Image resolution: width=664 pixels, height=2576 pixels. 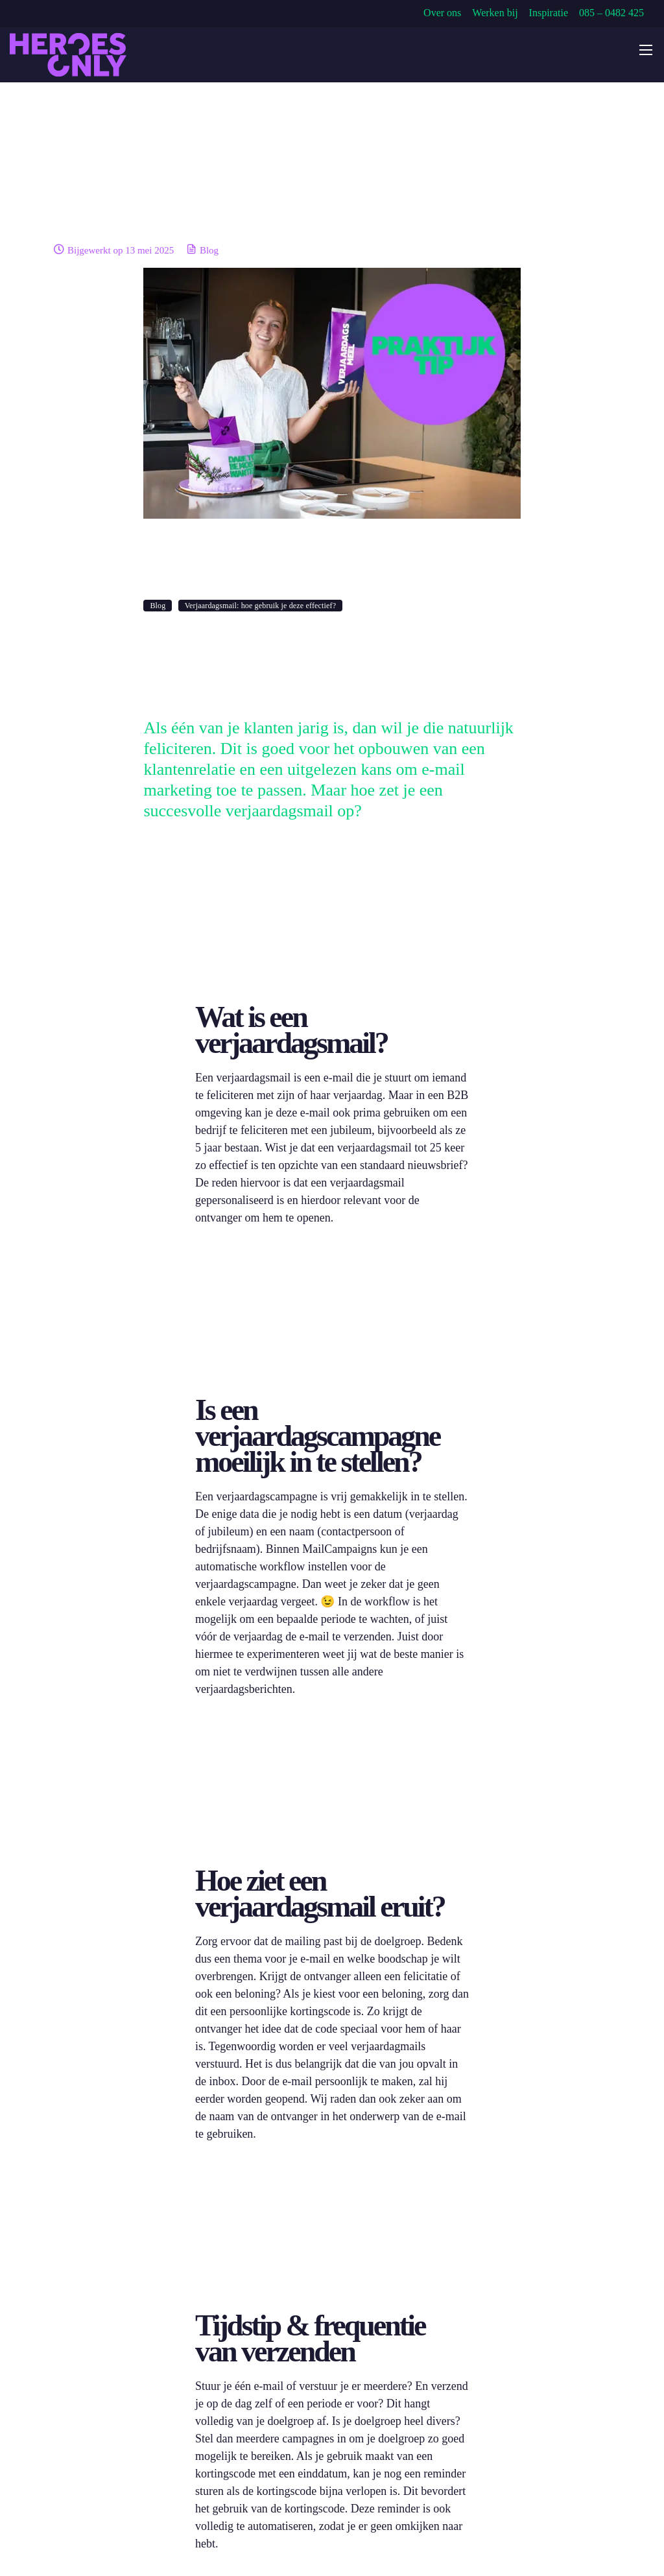 I want to click on Werken bij, so click(x=494, y=12).